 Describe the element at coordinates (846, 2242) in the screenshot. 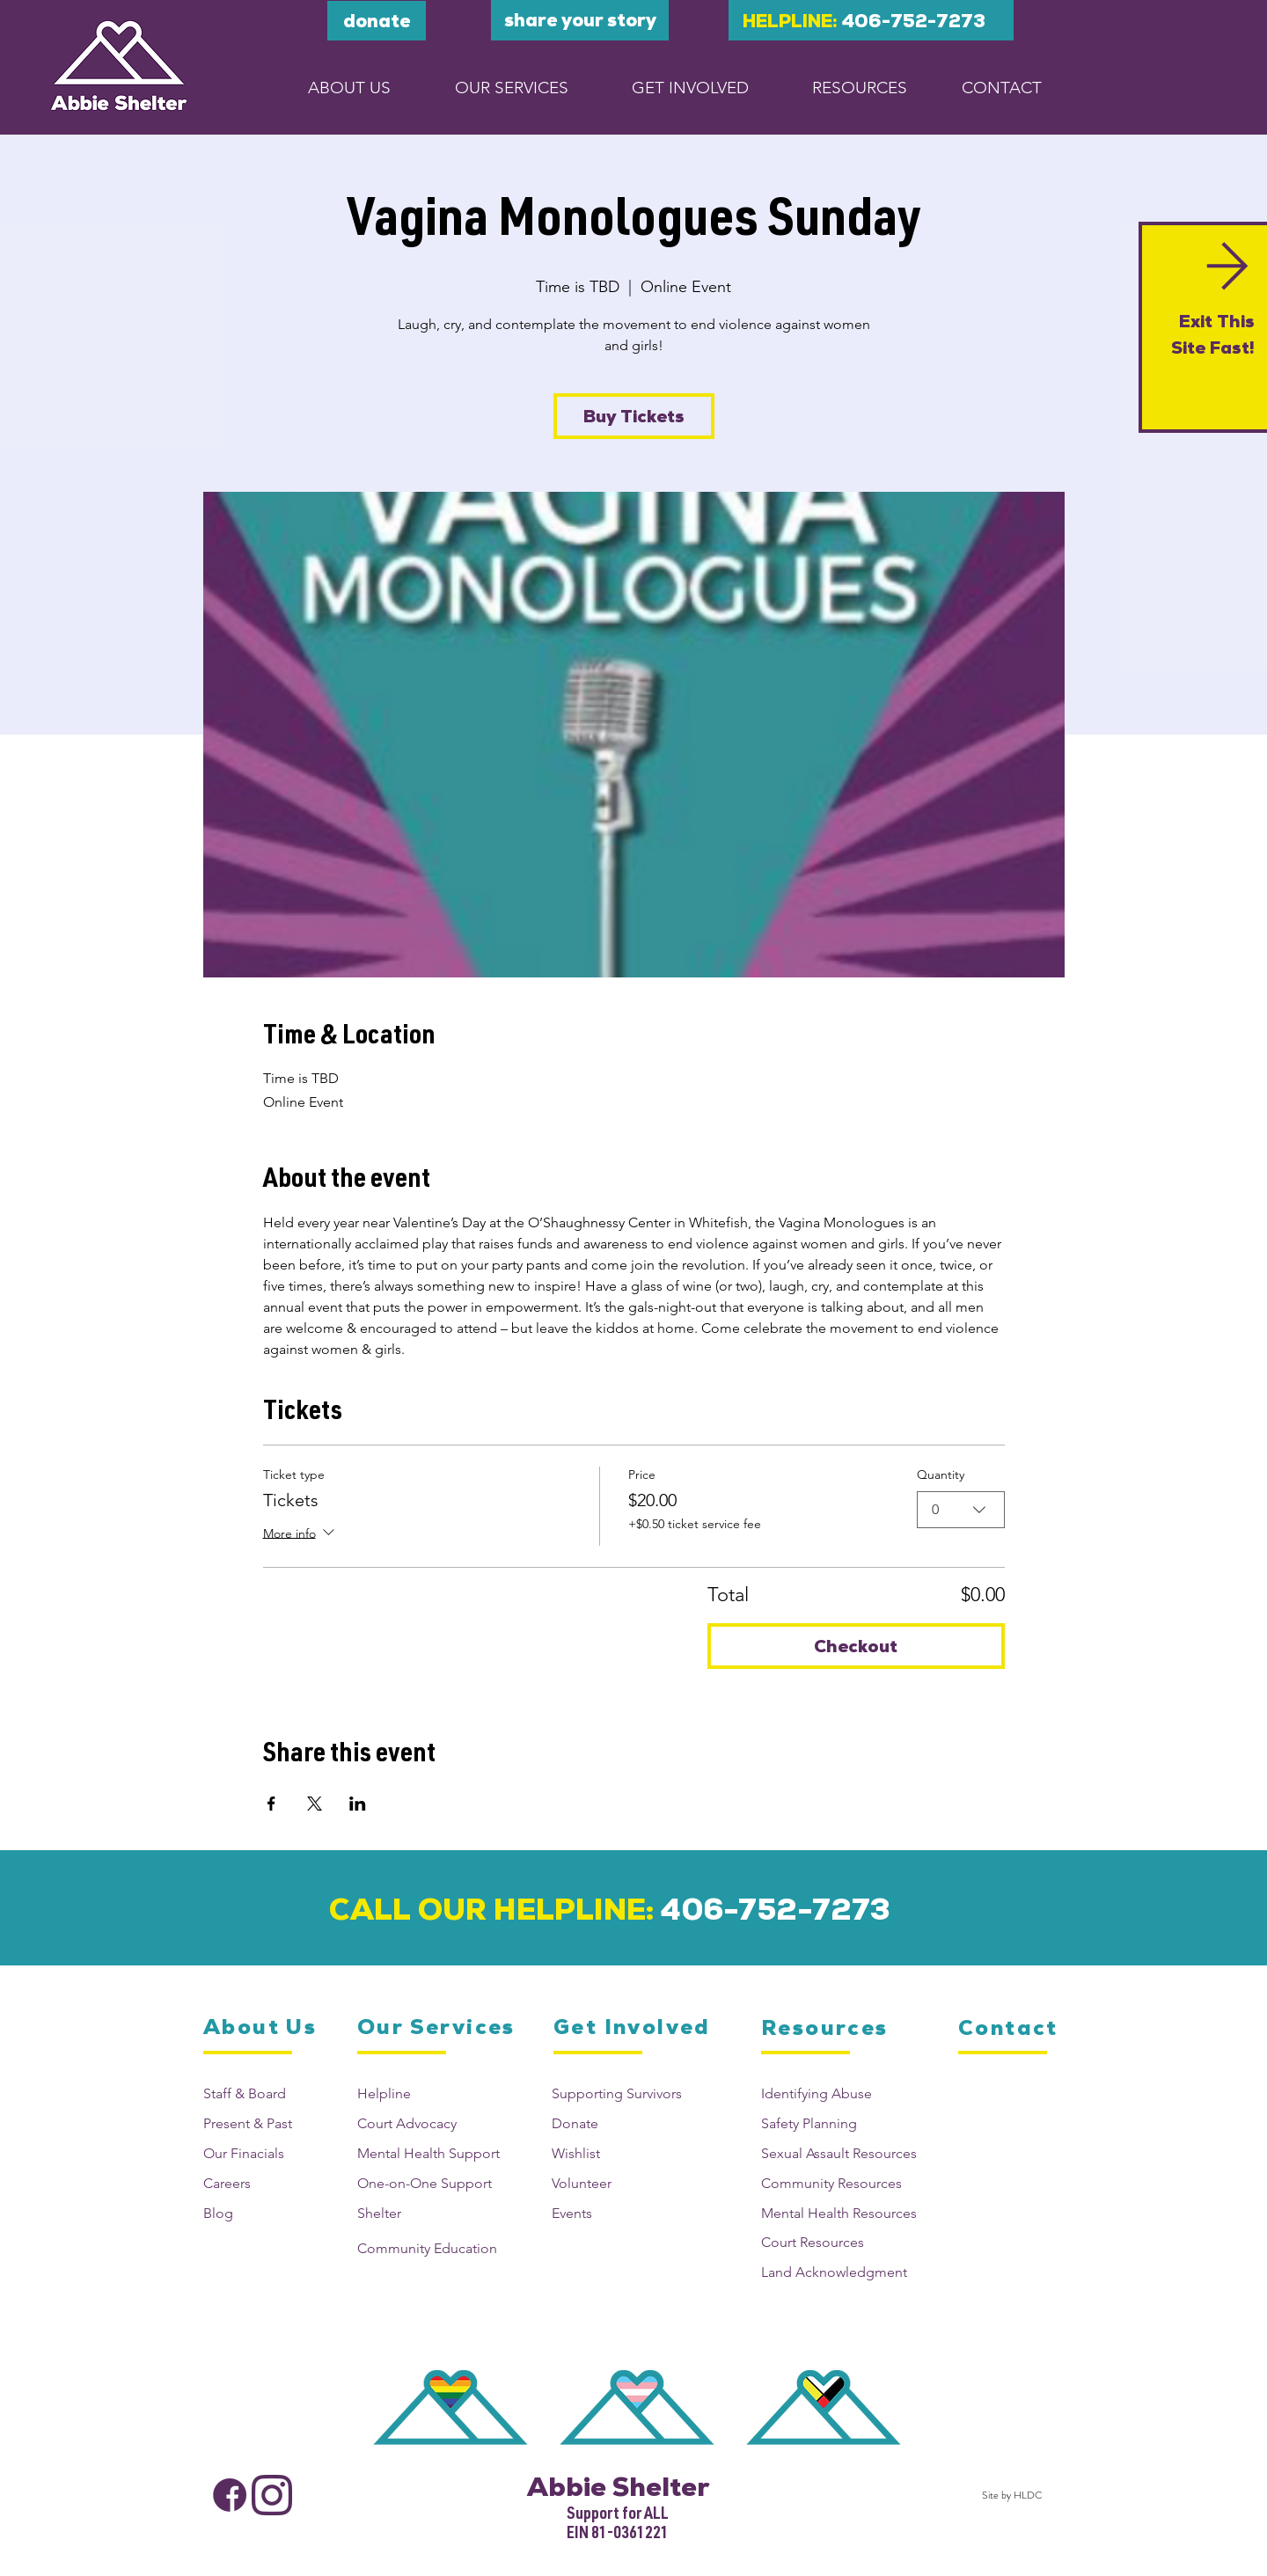

I see `[Court Resources]` at that location.